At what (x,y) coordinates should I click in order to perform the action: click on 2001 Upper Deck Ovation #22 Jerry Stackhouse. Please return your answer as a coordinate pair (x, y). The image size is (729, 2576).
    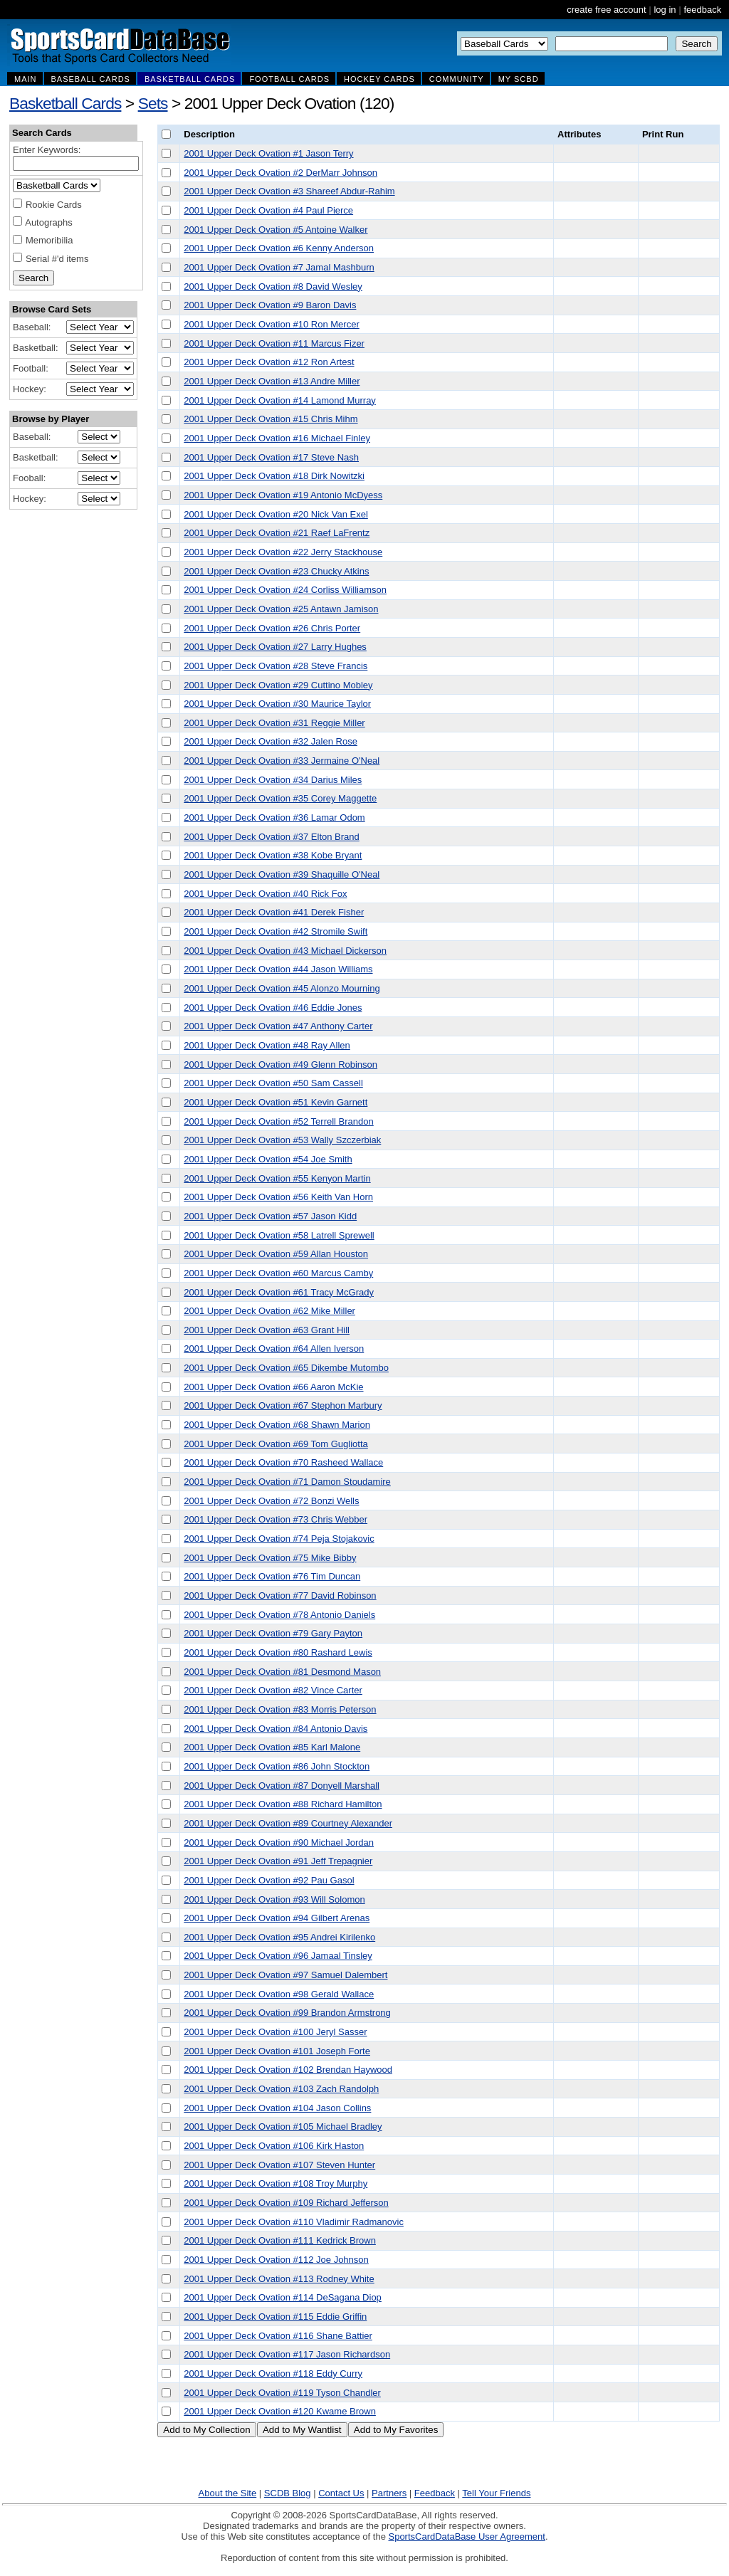
    Looking at the image, I should click on (283, 552).